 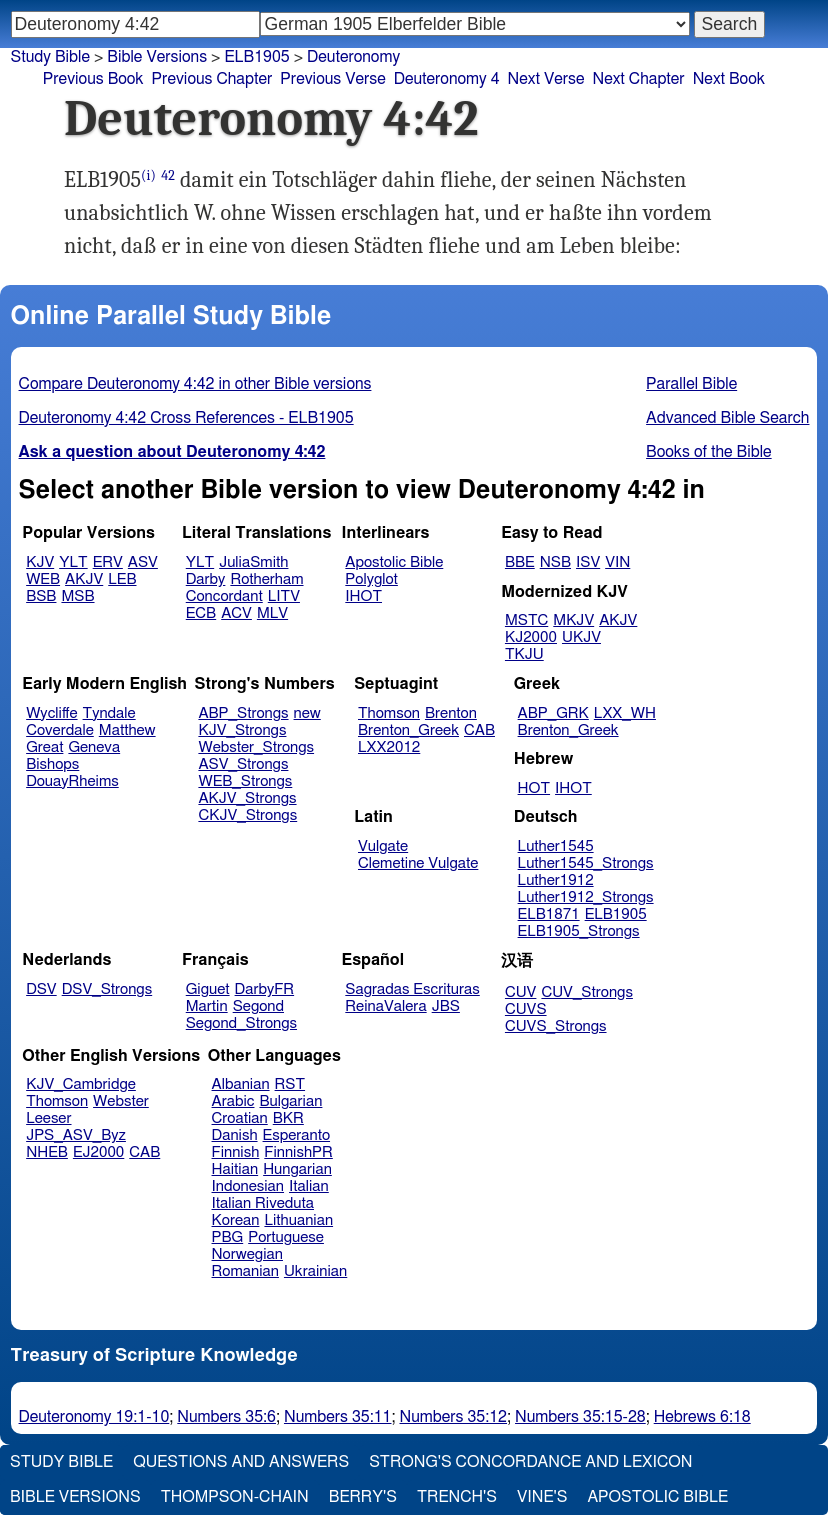 I want to click on Darby, so click(x=206, y=579).